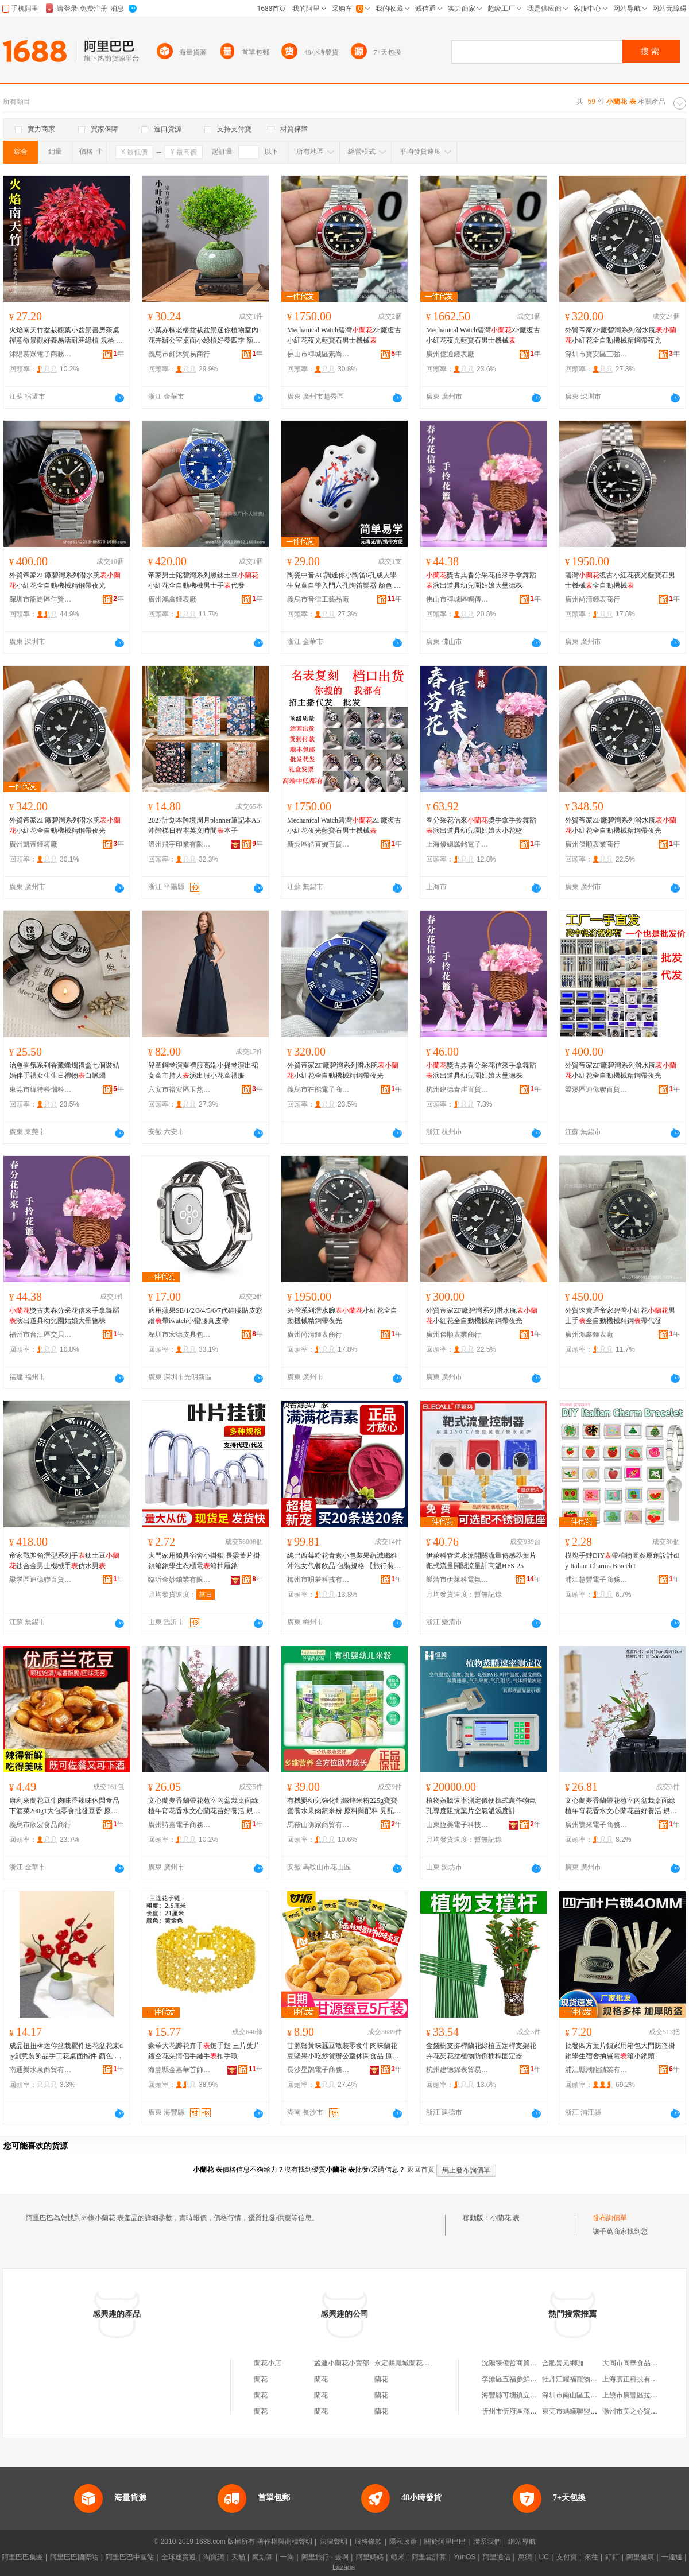 The width and height of the screenshot is (689, 2576). Describe the element at coordinates (525, 2557) in the screenshot. I see `萬網` at that location.